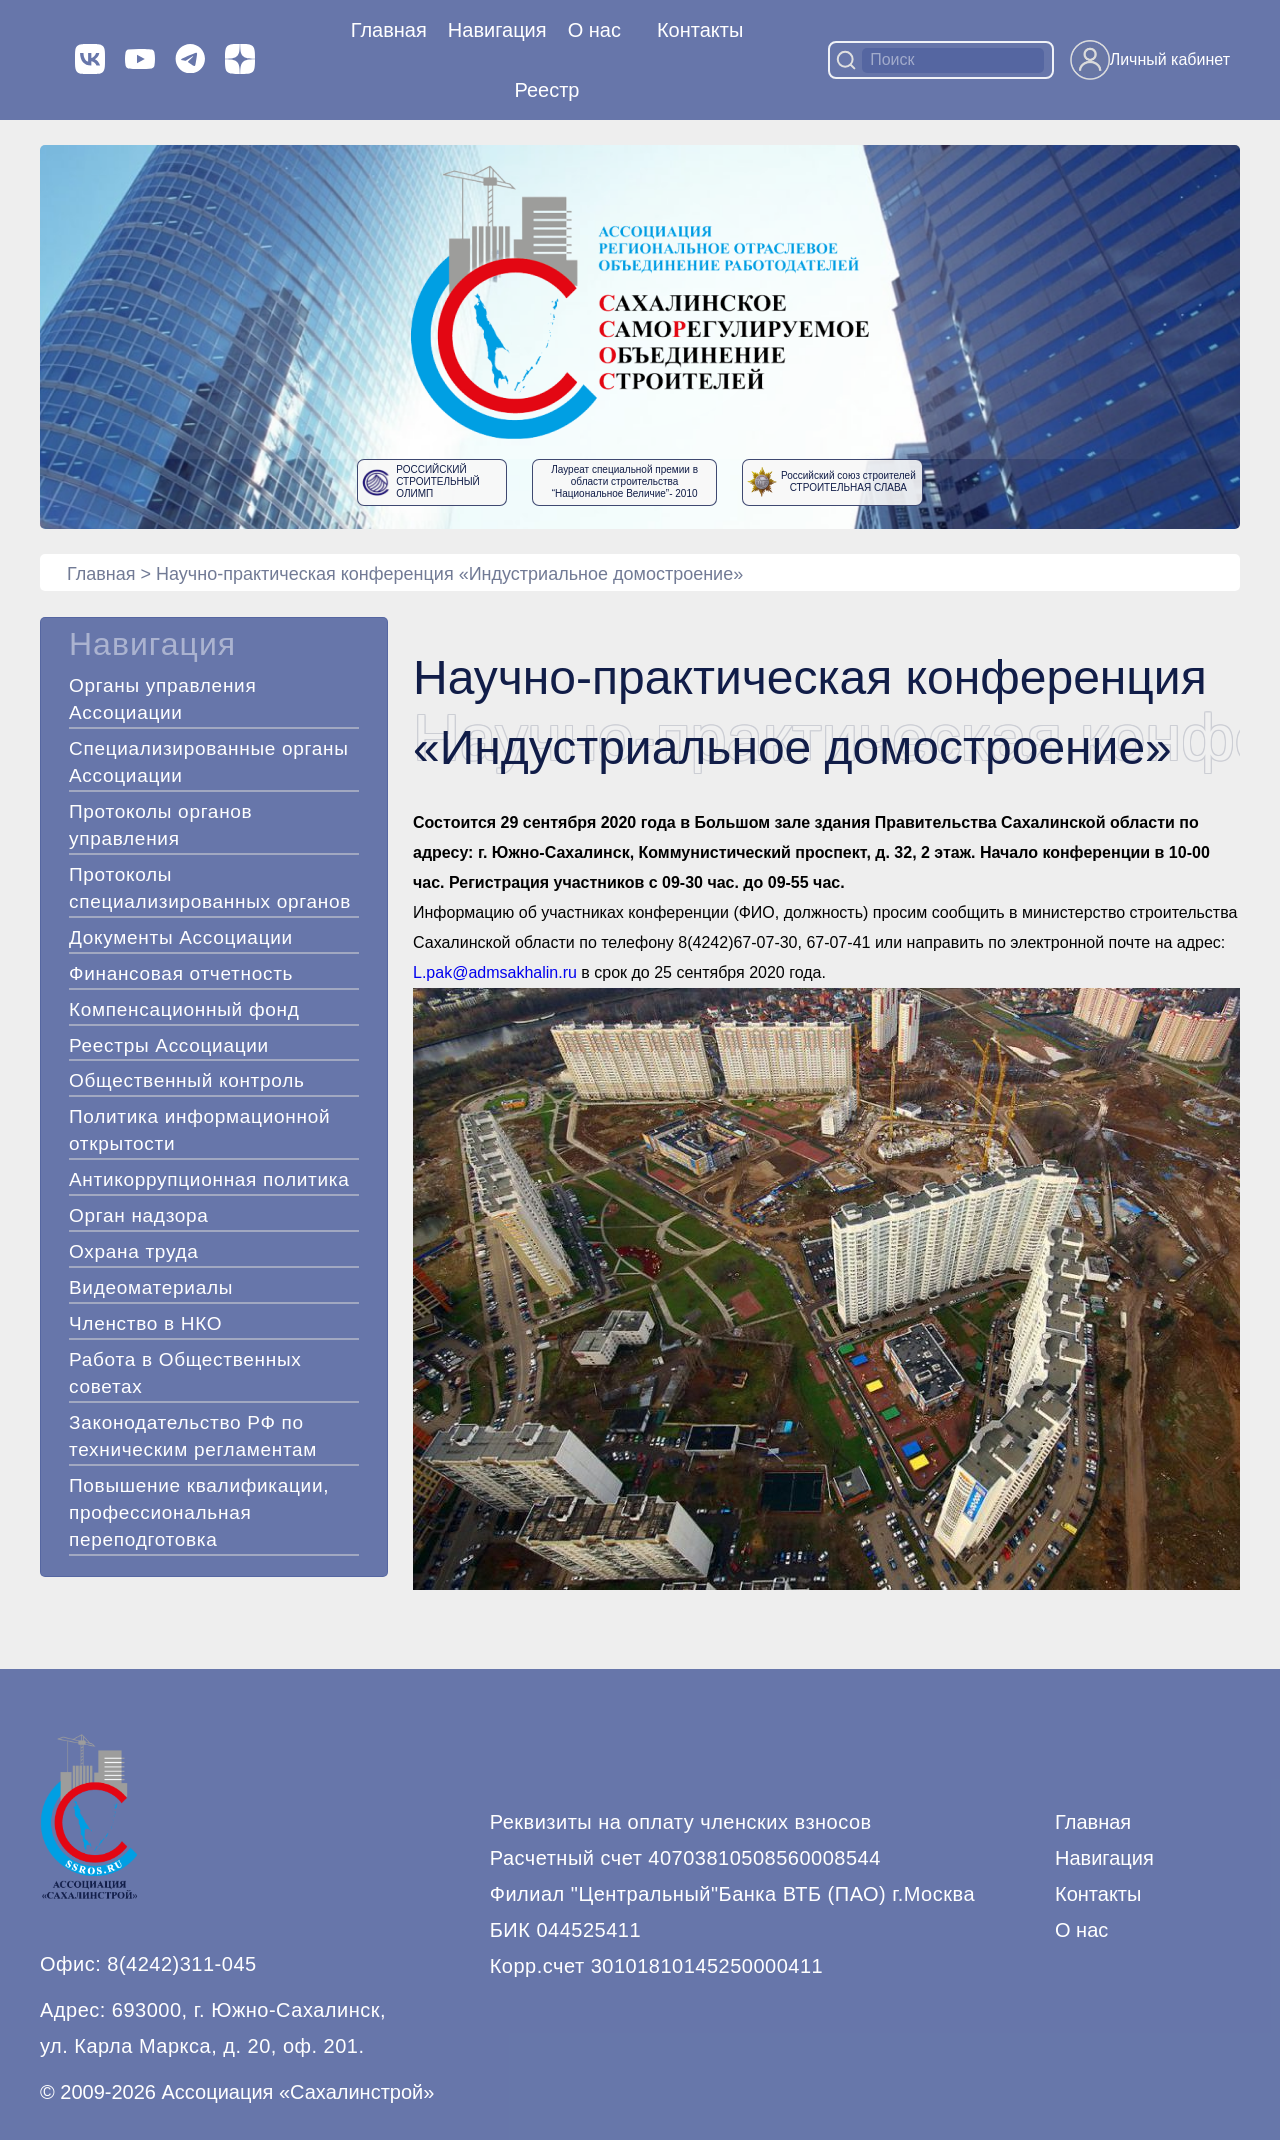 The height and width of the screenshot is (2140, 1280). Describe the element at coordinates (151, 1287) in the screenshot. I see `Видеоматериалы` at that location.